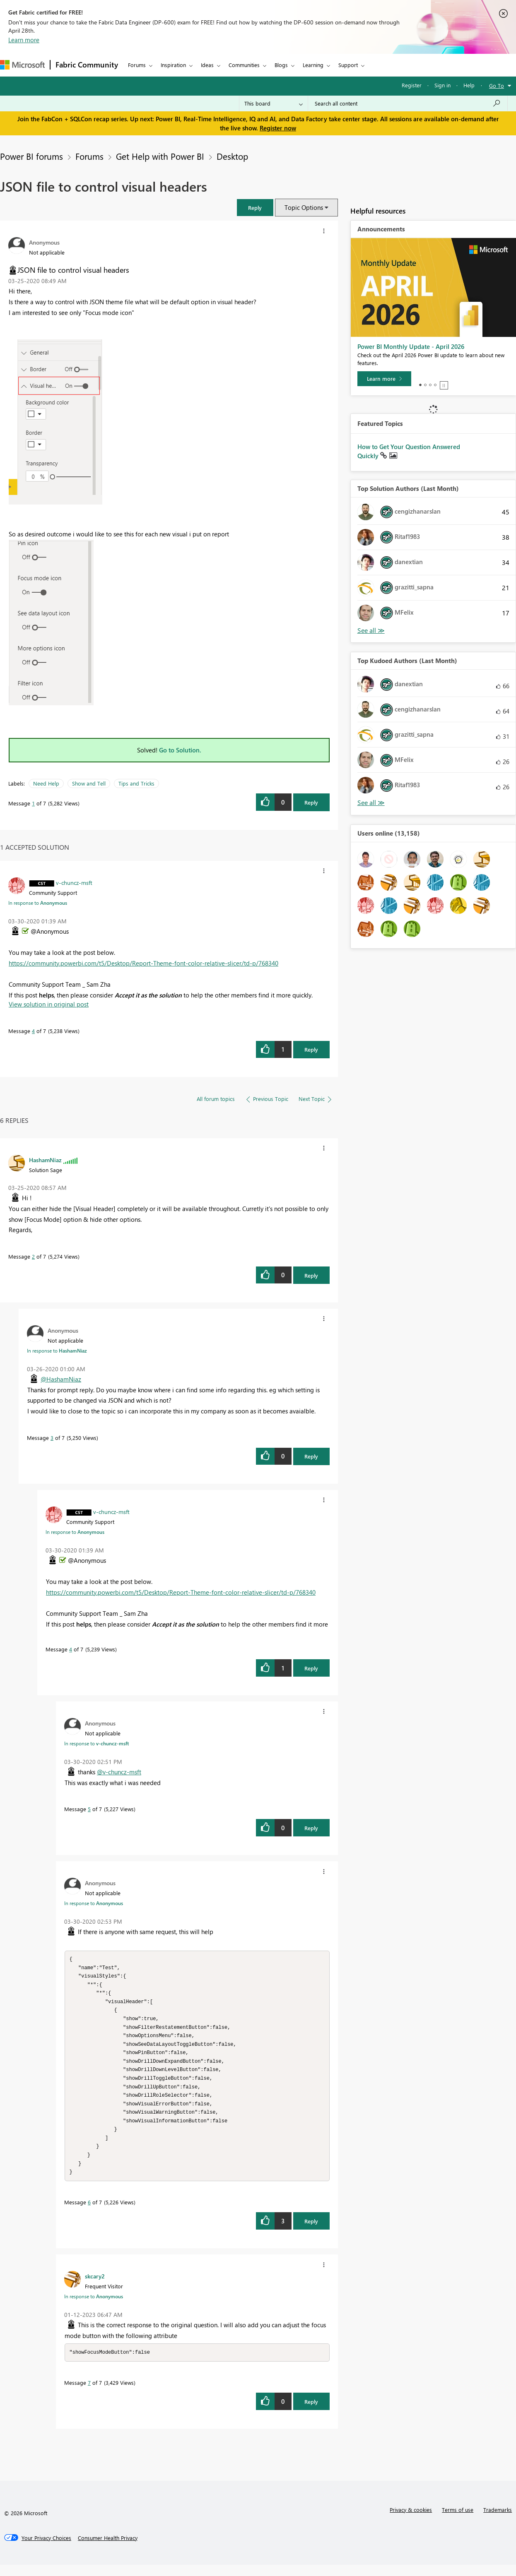 This screenshot has height=2576, width=516. Describe the element at coordinates (136, 783) in the screenshot. I see `Tips and Tricks` at that location.